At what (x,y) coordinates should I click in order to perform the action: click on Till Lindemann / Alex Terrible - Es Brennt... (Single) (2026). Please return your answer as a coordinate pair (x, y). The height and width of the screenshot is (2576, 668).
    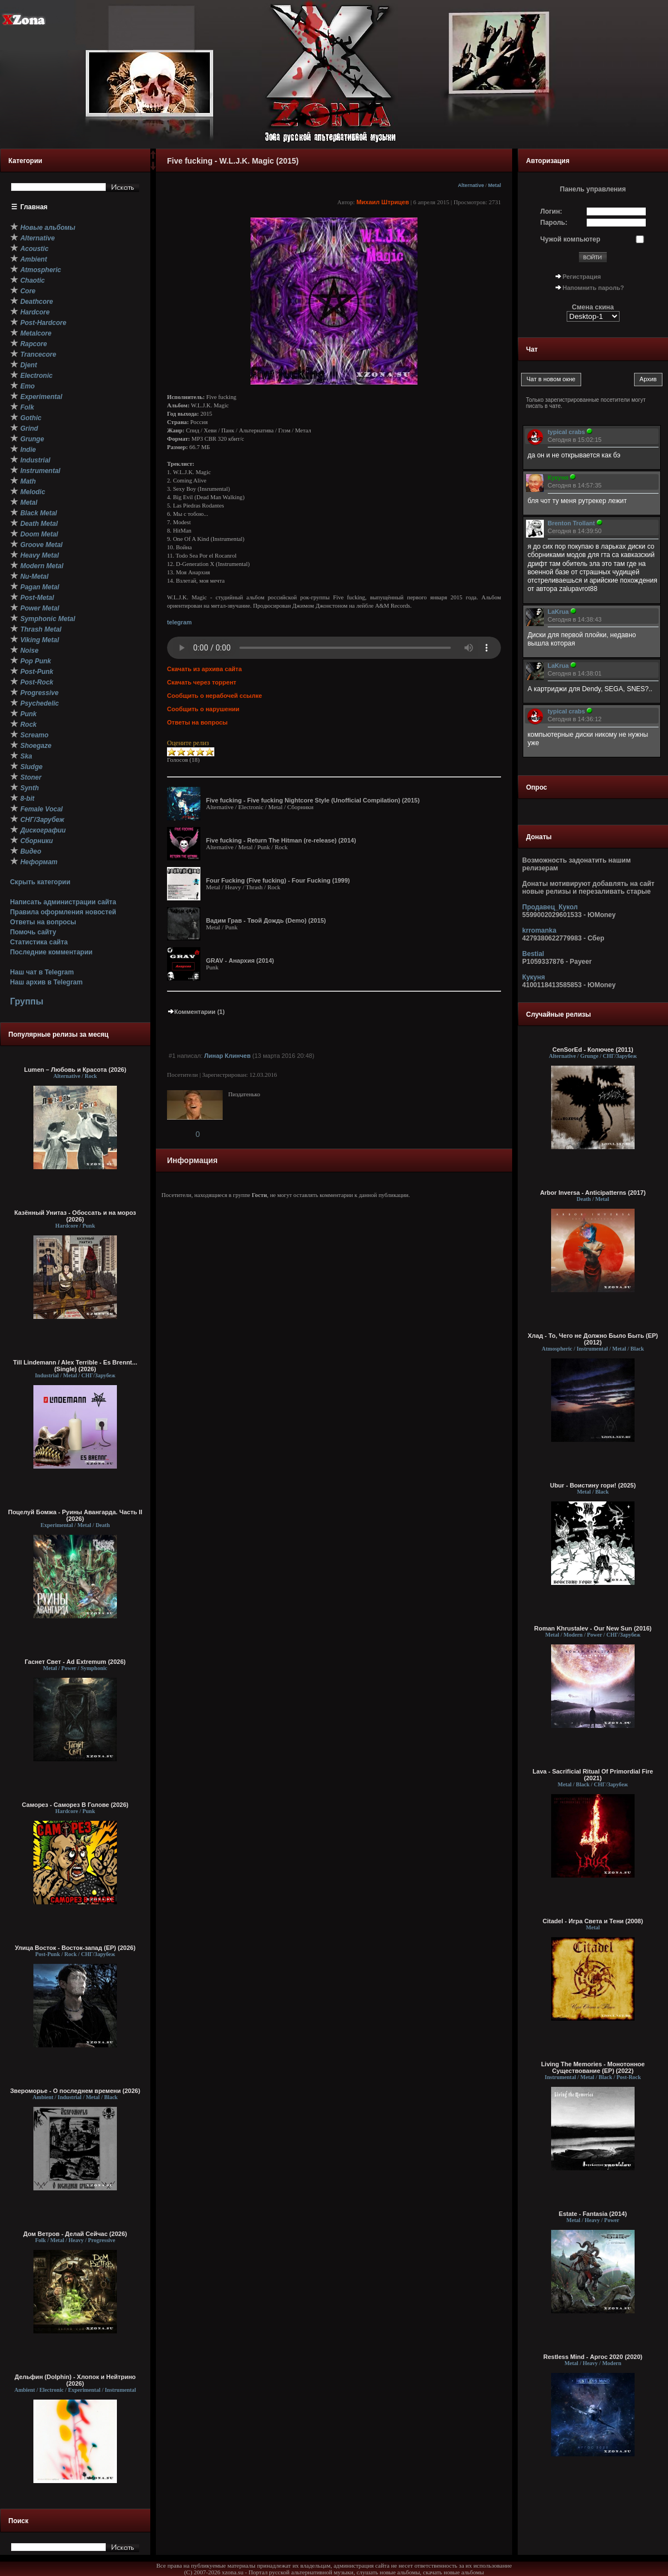
    Looking at the image, I should click on (75, 1365).